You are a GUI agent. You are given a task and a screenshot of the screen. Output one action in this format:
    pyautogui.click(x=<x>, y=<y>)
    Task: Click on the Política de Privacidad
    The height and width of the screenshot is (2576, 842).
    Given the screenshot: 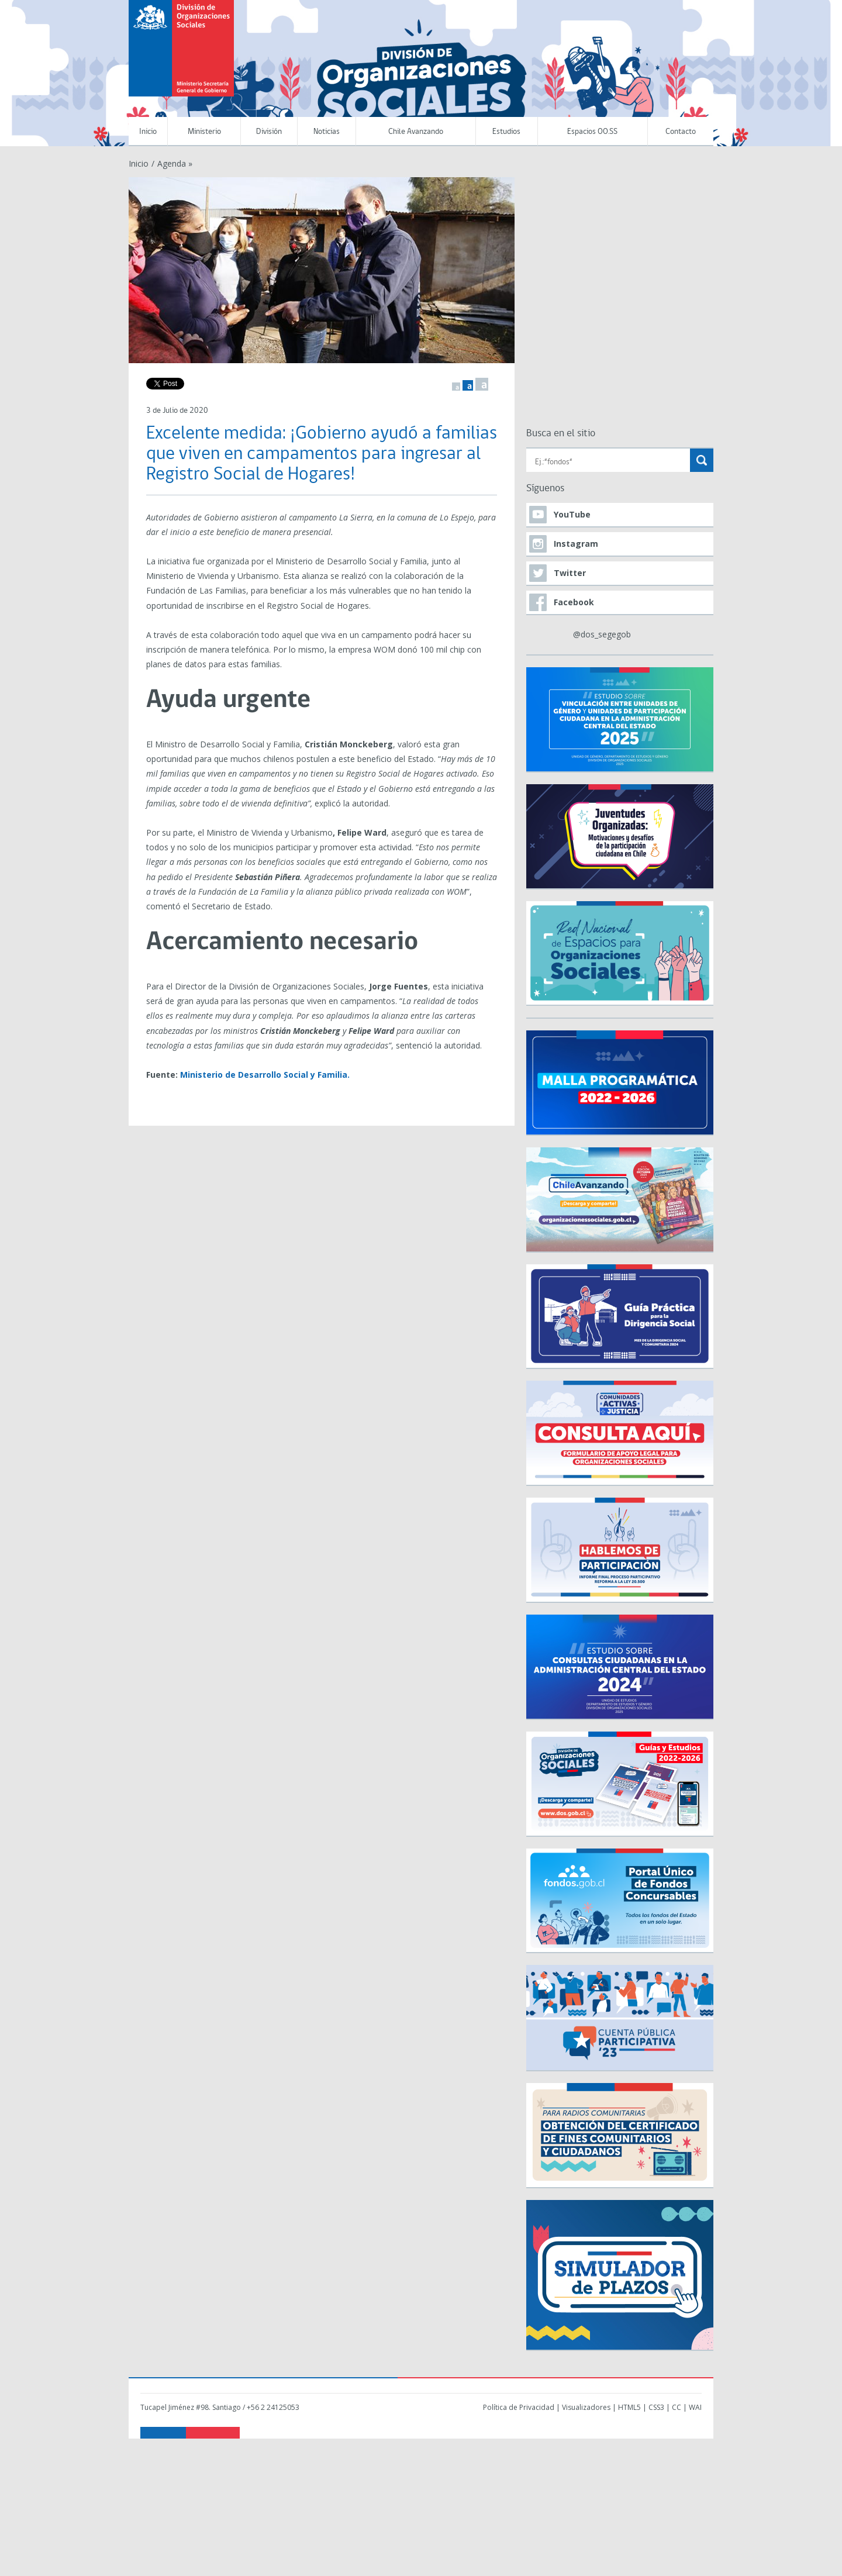 What is the action you would take?
    pyautogui.click(x=518, y=2407)
    